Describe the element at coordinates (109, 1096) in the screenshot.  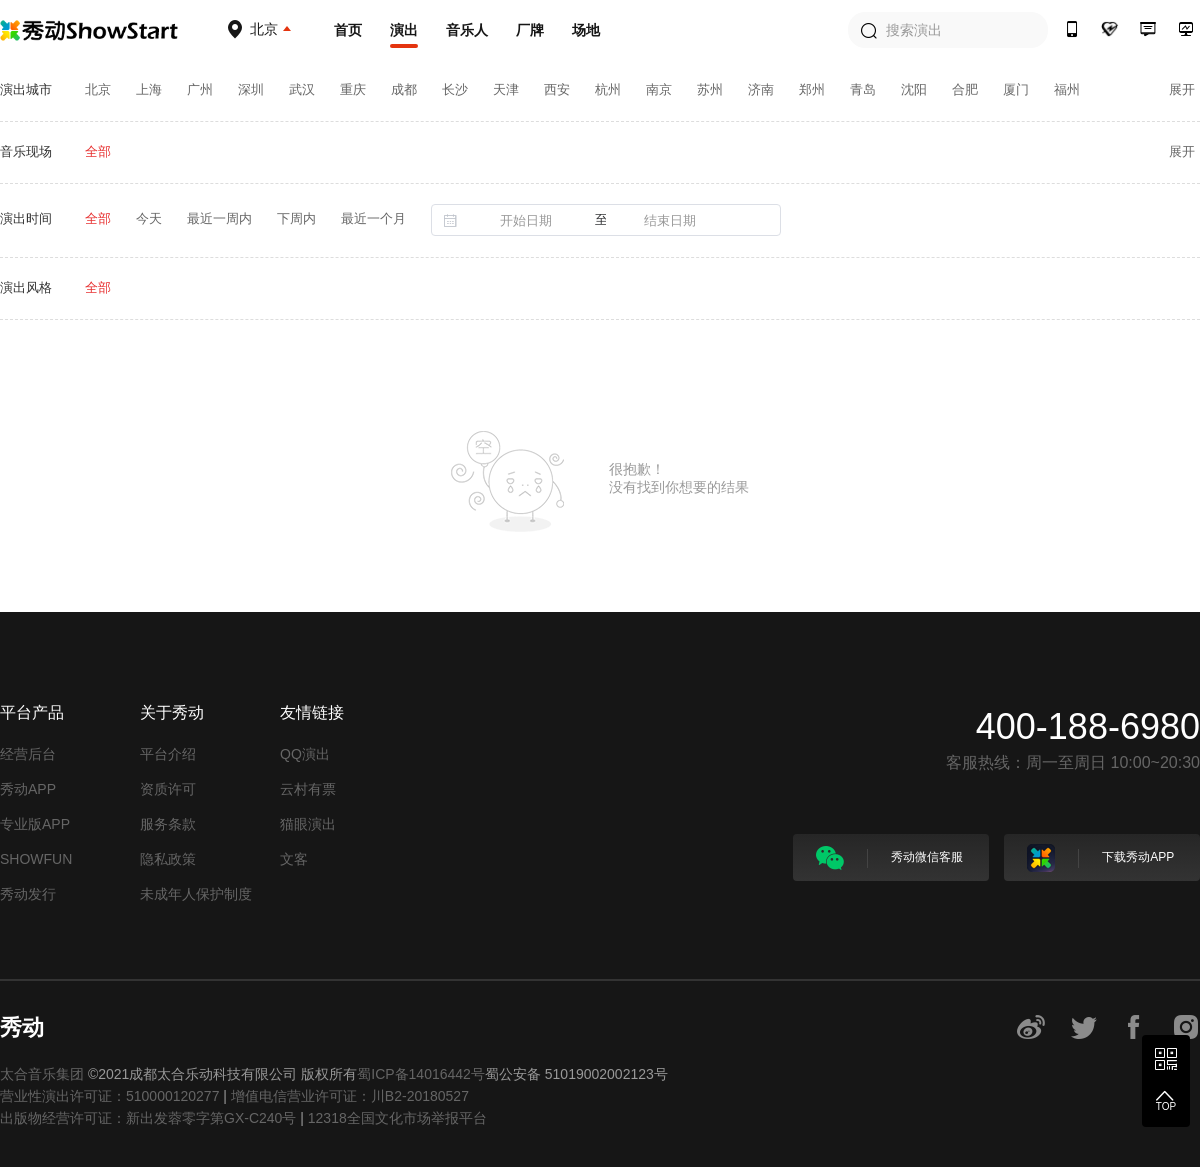
I see `营业性演出许可证：510000120277` at that location.